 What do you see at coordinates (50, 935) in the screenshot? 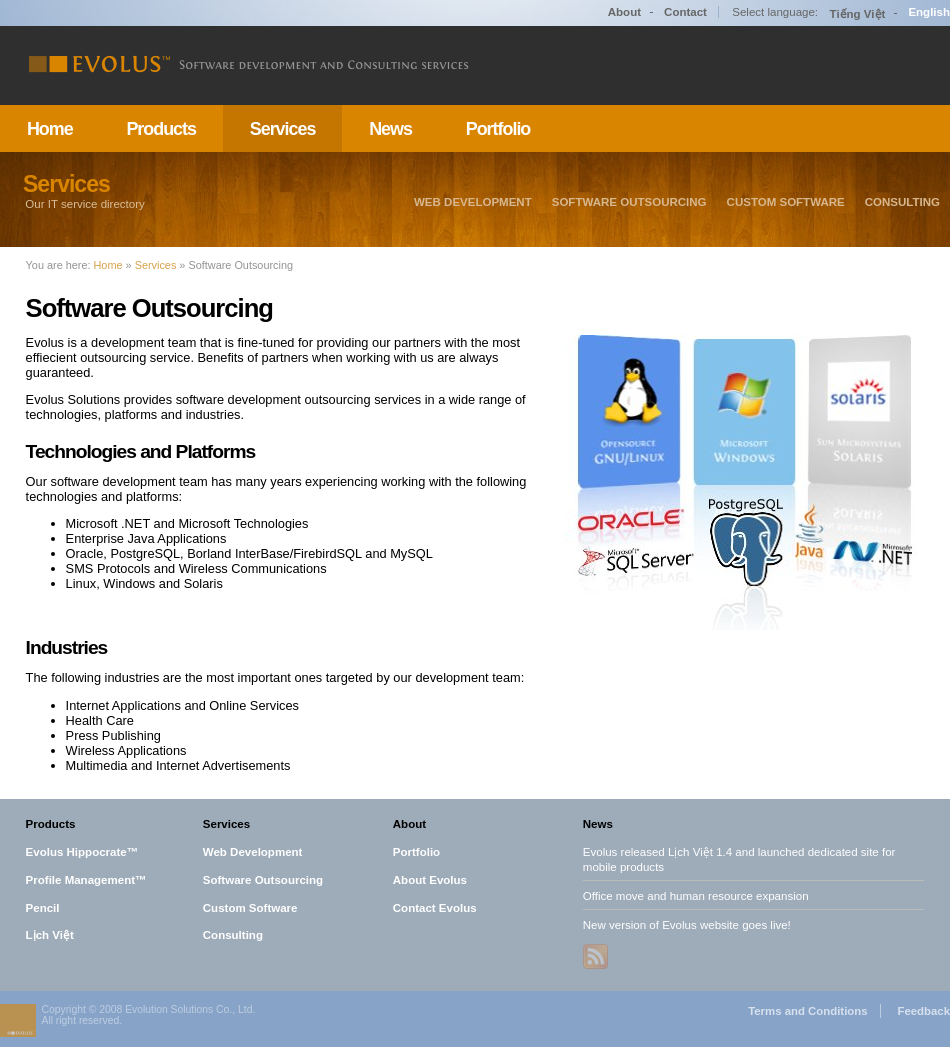
I see `Lịch Việt` at bounding box center [50, 935].